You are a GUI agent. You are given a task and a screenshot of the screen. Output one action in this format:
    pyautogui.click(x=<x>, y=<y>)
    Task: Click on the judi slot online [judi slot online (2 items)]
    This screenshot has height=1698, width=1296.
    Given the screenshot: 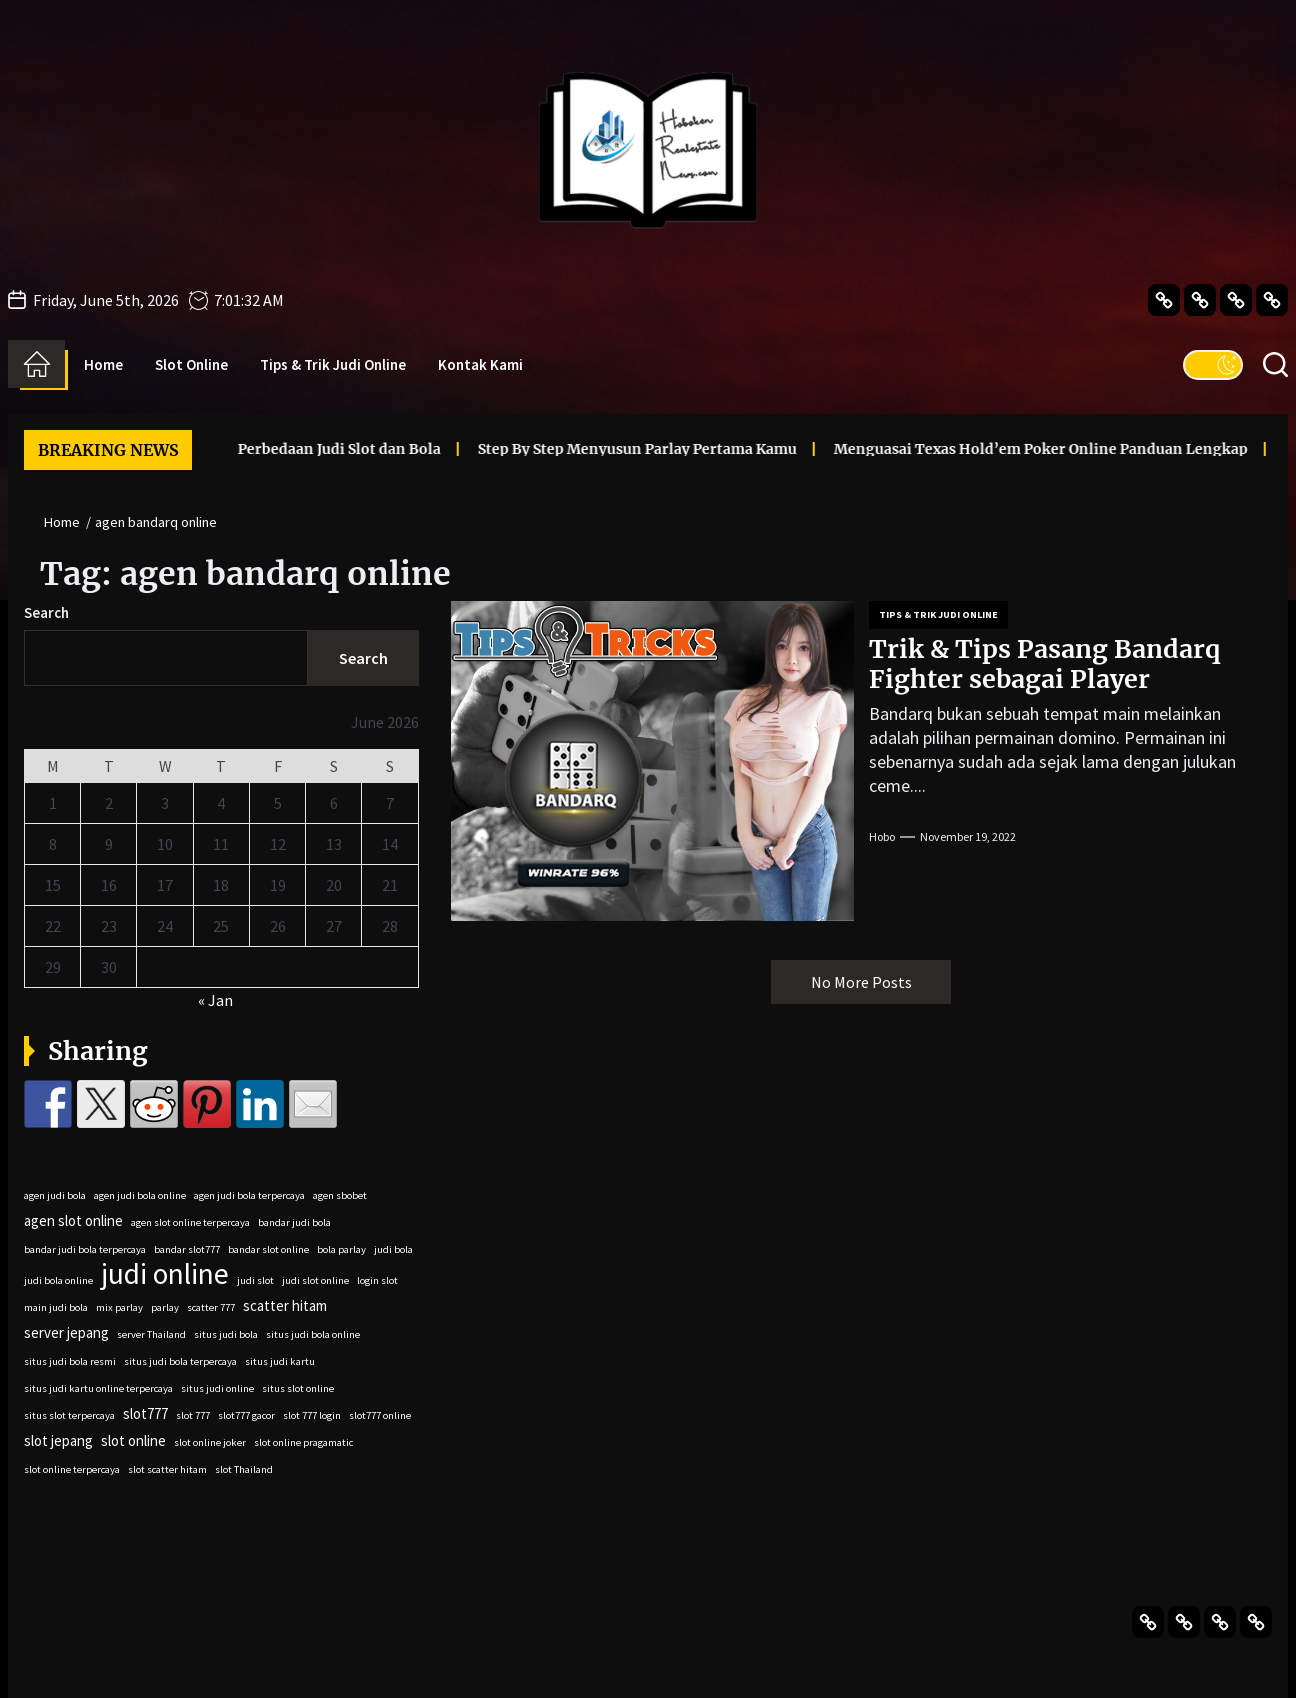 What is the action you would take?
    pyautogui.click(x=315, y=1280)
    